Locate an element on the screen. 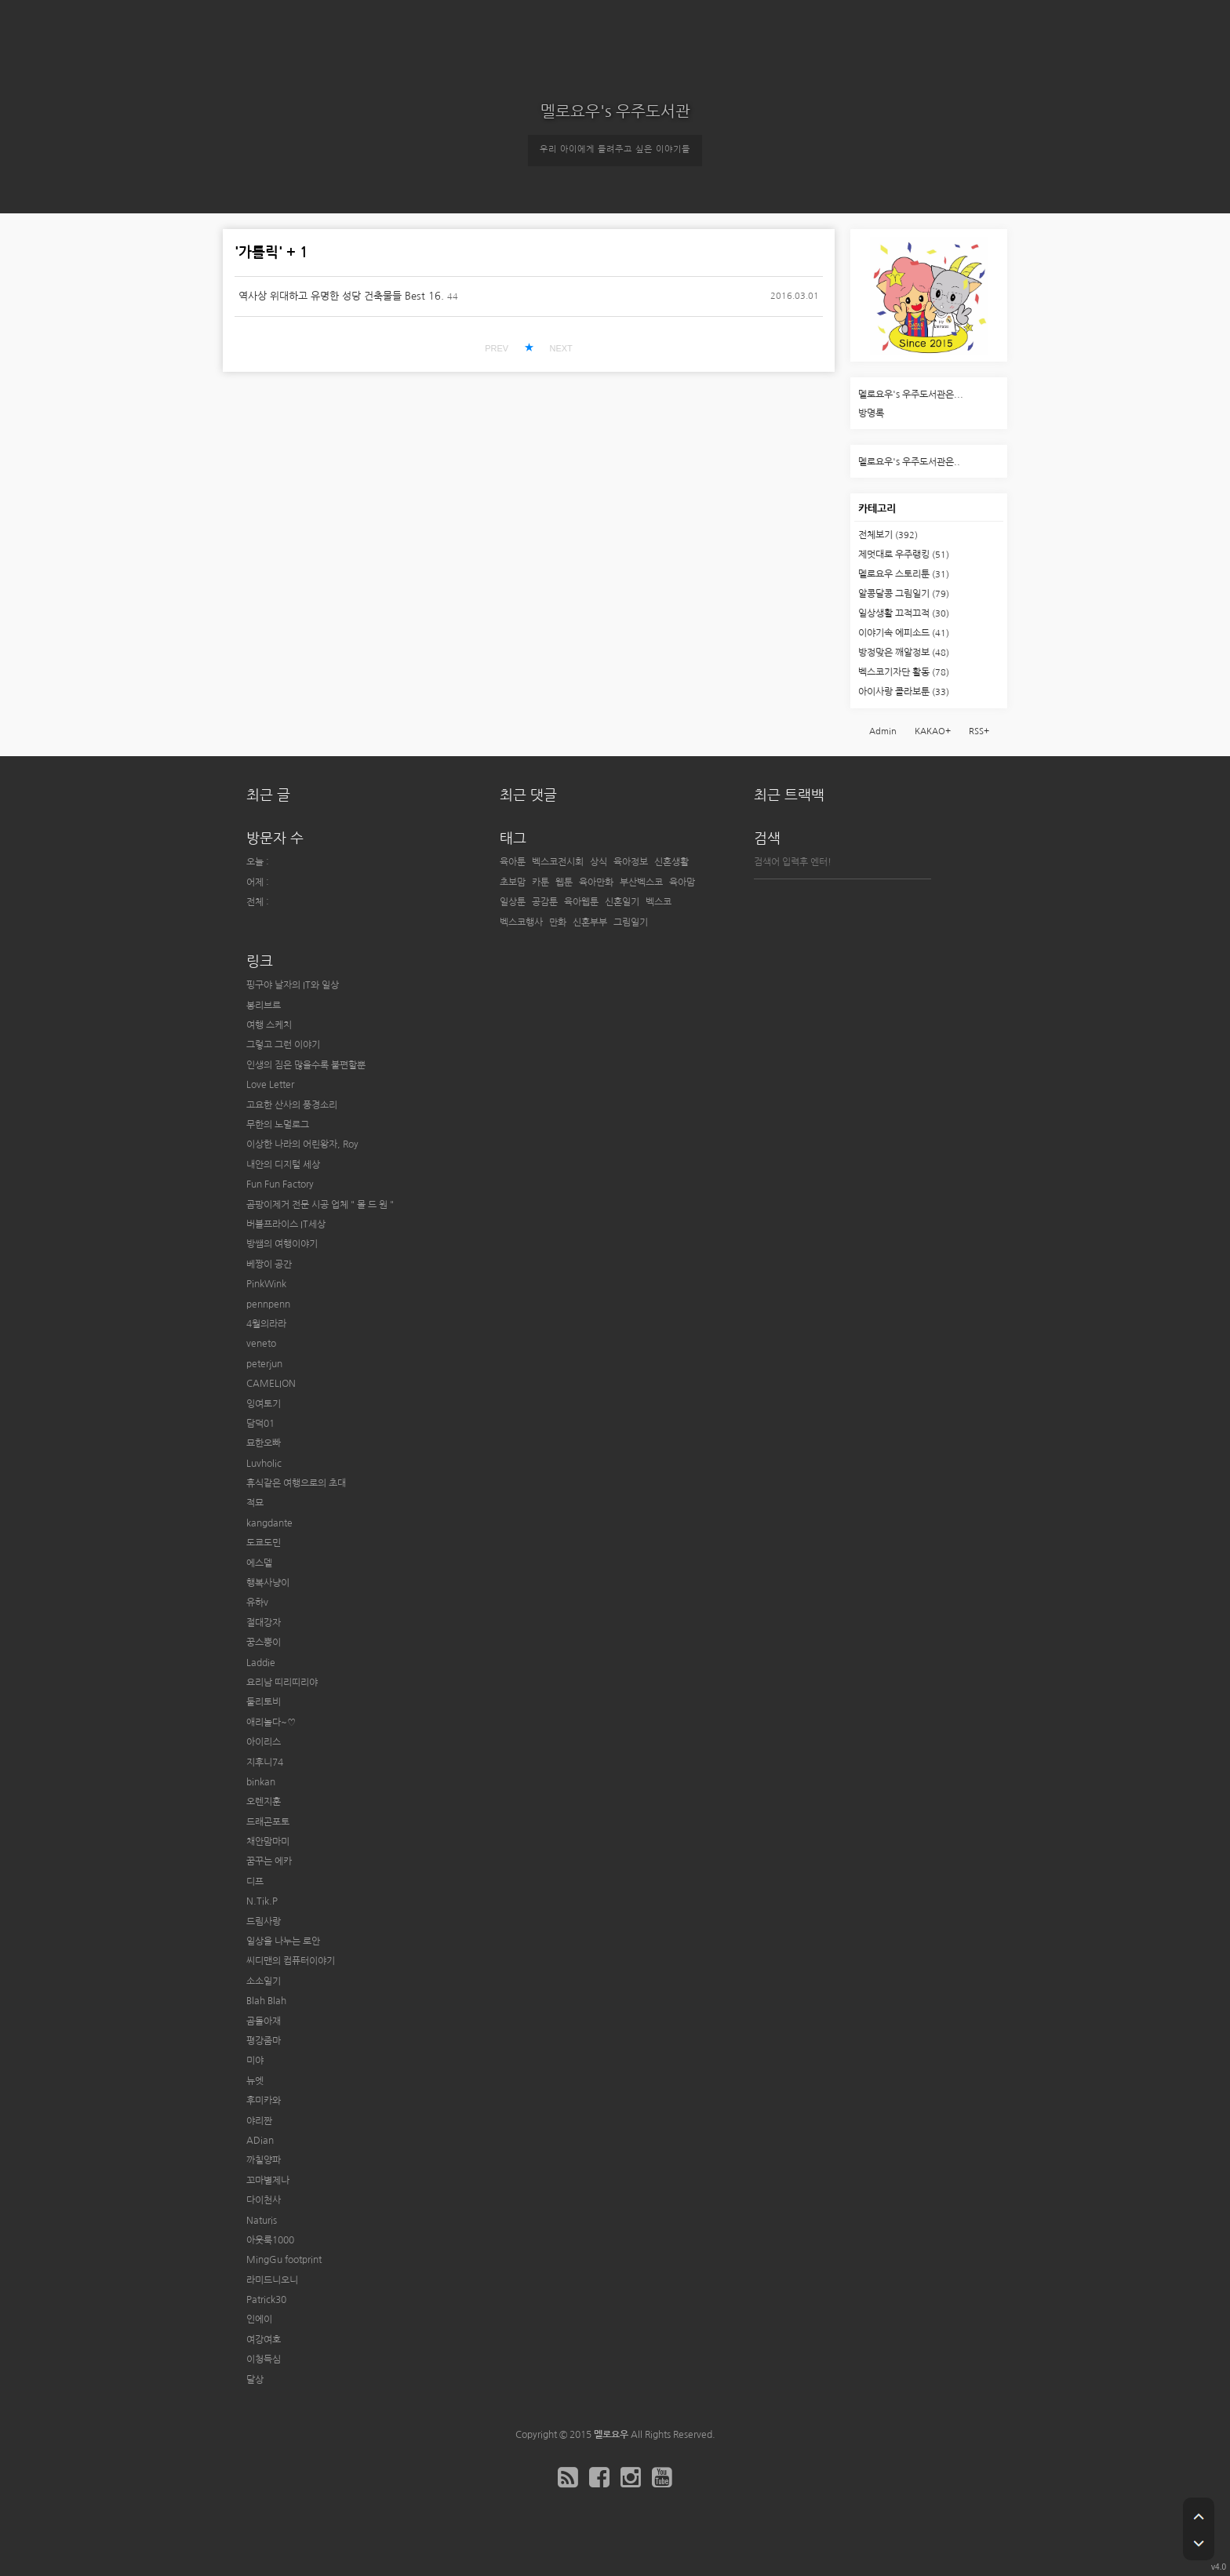  벡스코기자단 활동 is located at coordinates (903, 672).